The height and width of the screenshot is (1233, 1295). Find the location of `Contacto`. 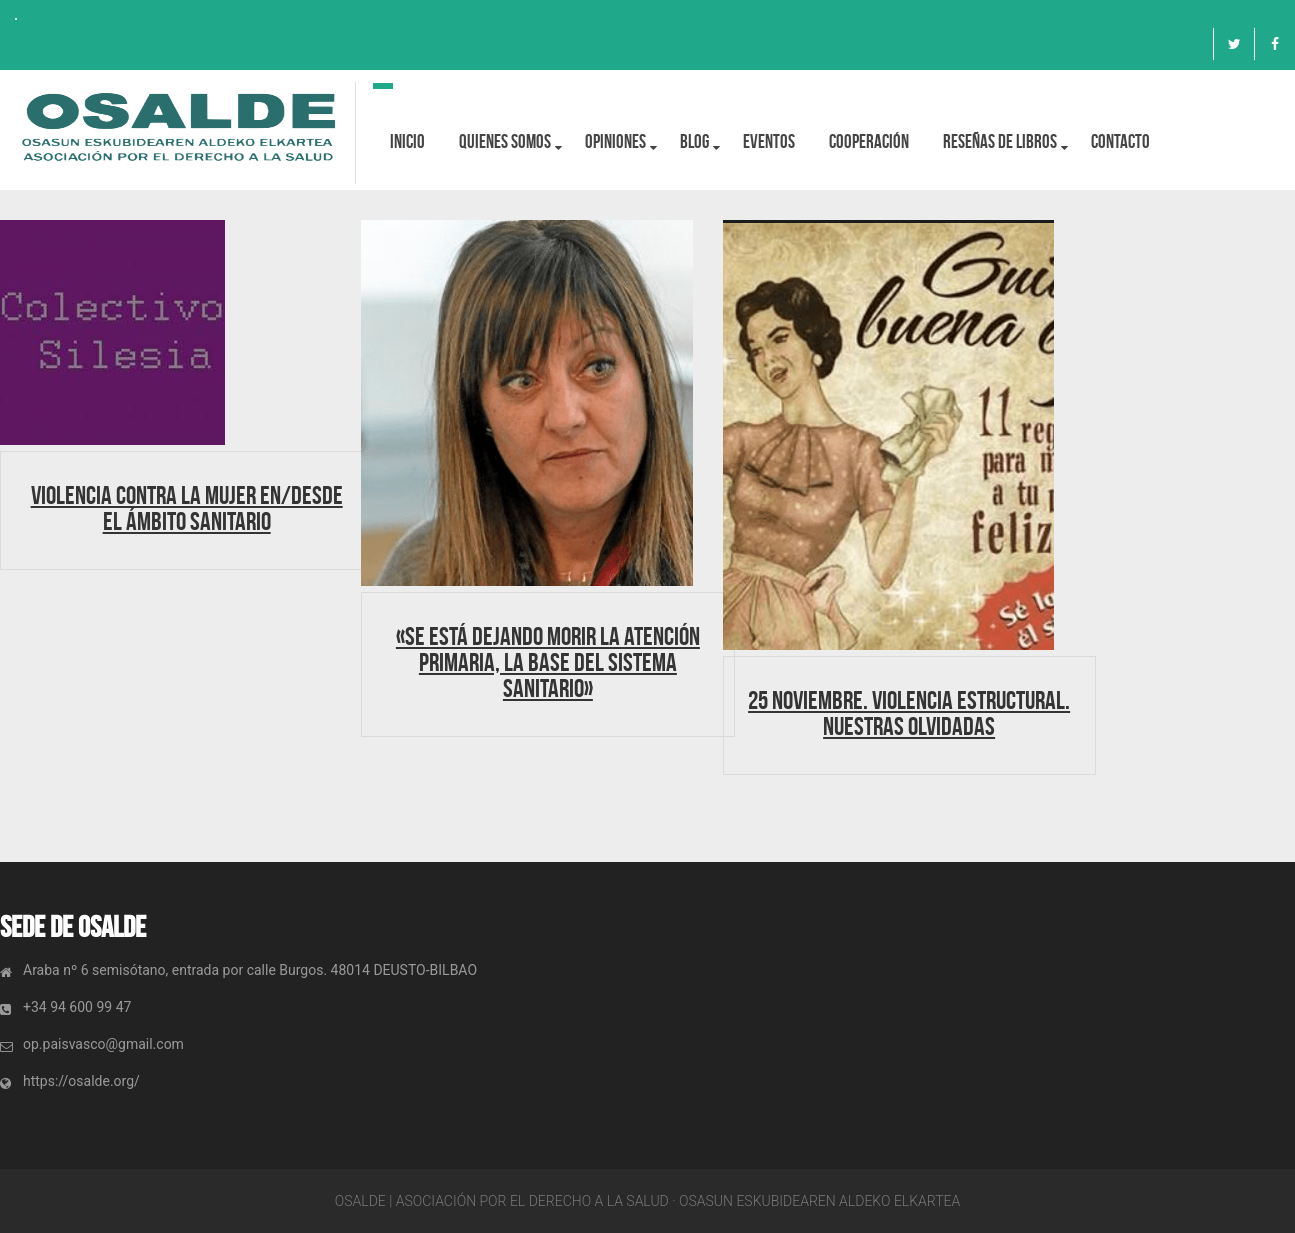

Contacto is located at coordinates (1120, 141).